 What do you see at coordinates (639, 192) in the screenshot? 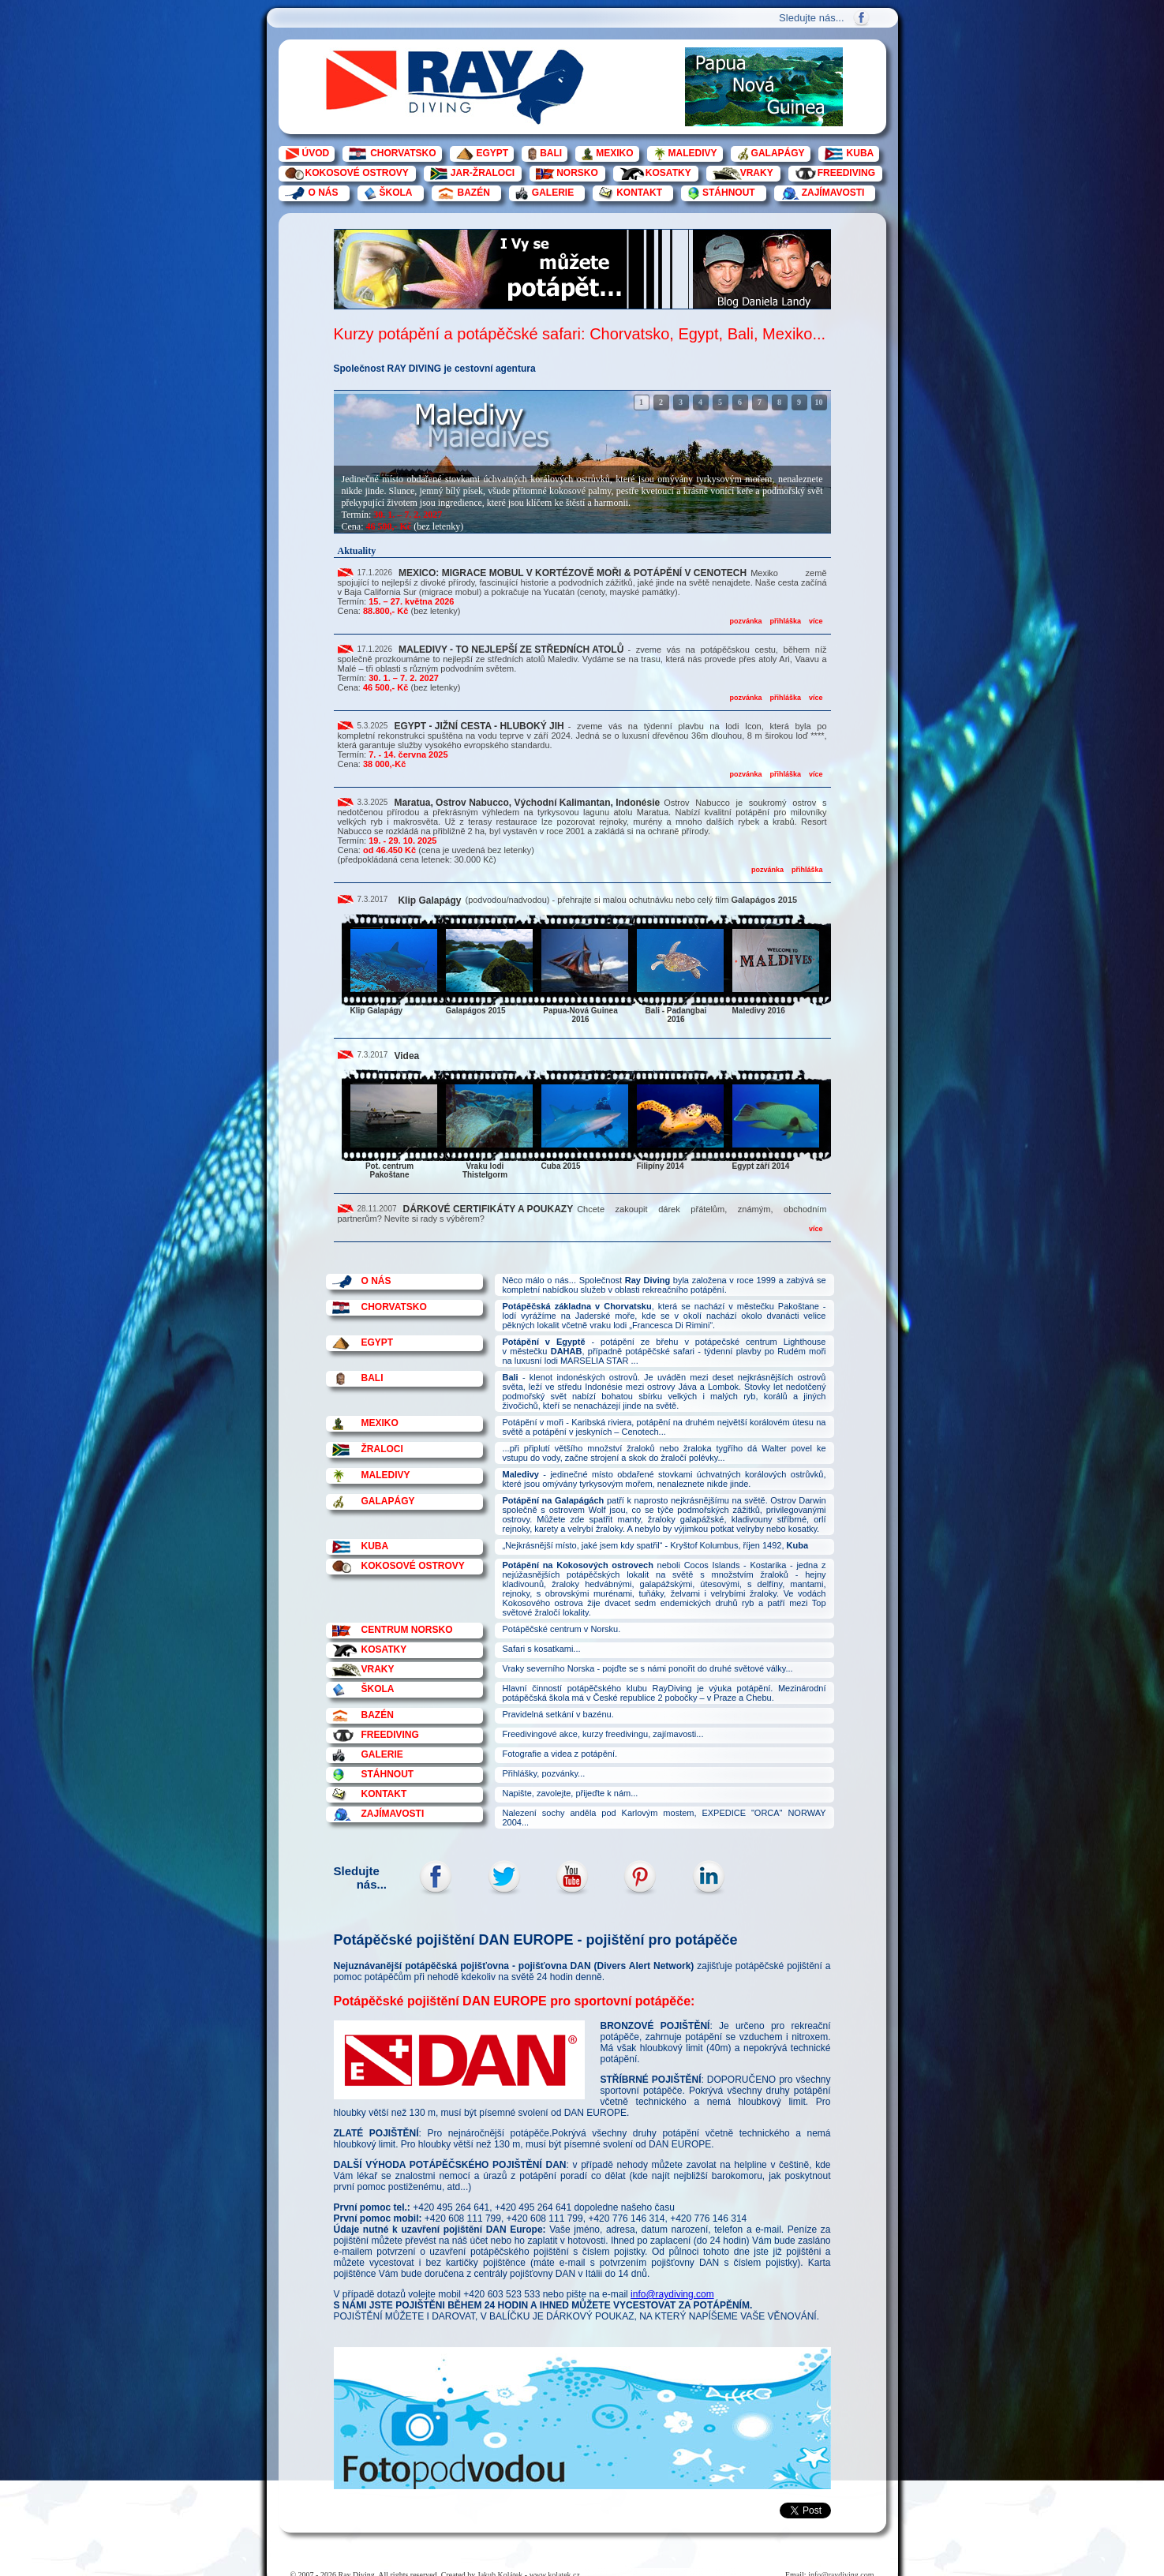
I see `KONTAKT` at bounding box center [639, 192].